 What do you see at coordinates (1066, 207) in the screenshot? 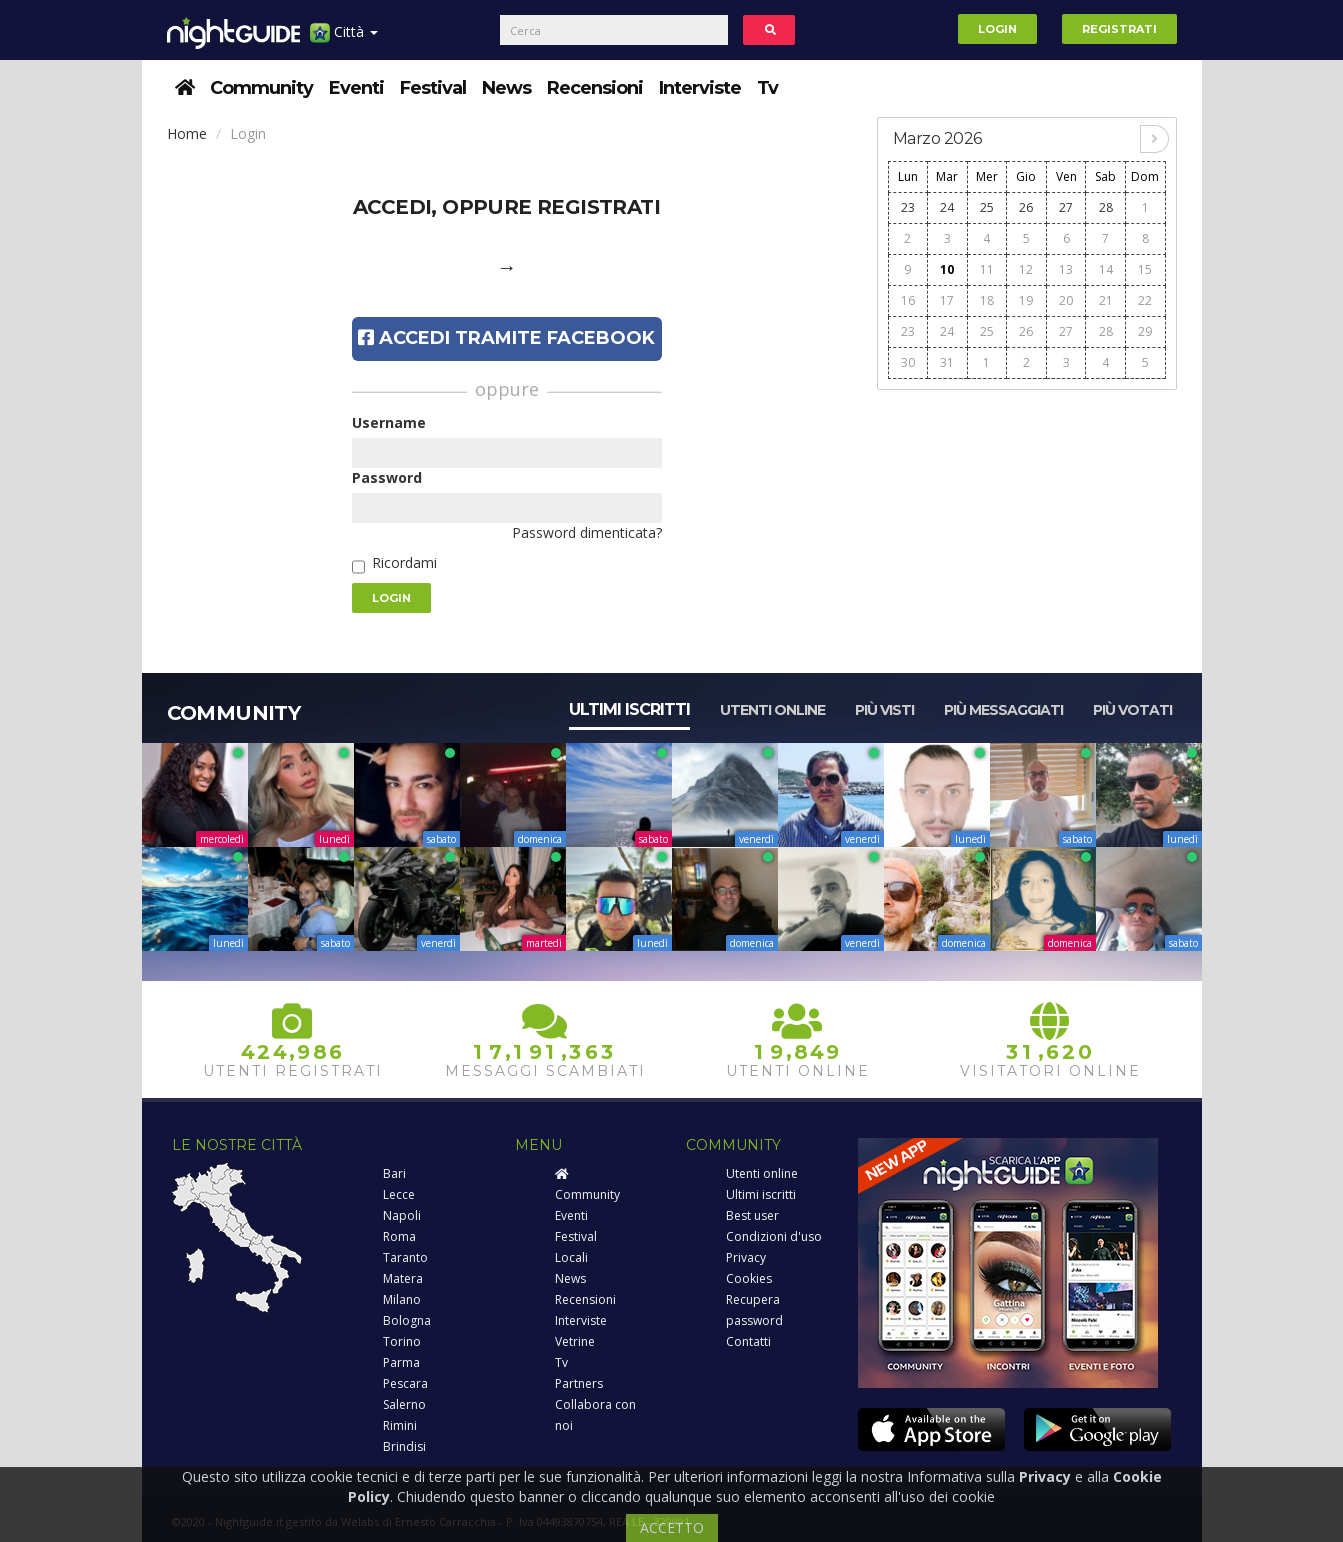
I see `27` at bounding box center [1066, 207].